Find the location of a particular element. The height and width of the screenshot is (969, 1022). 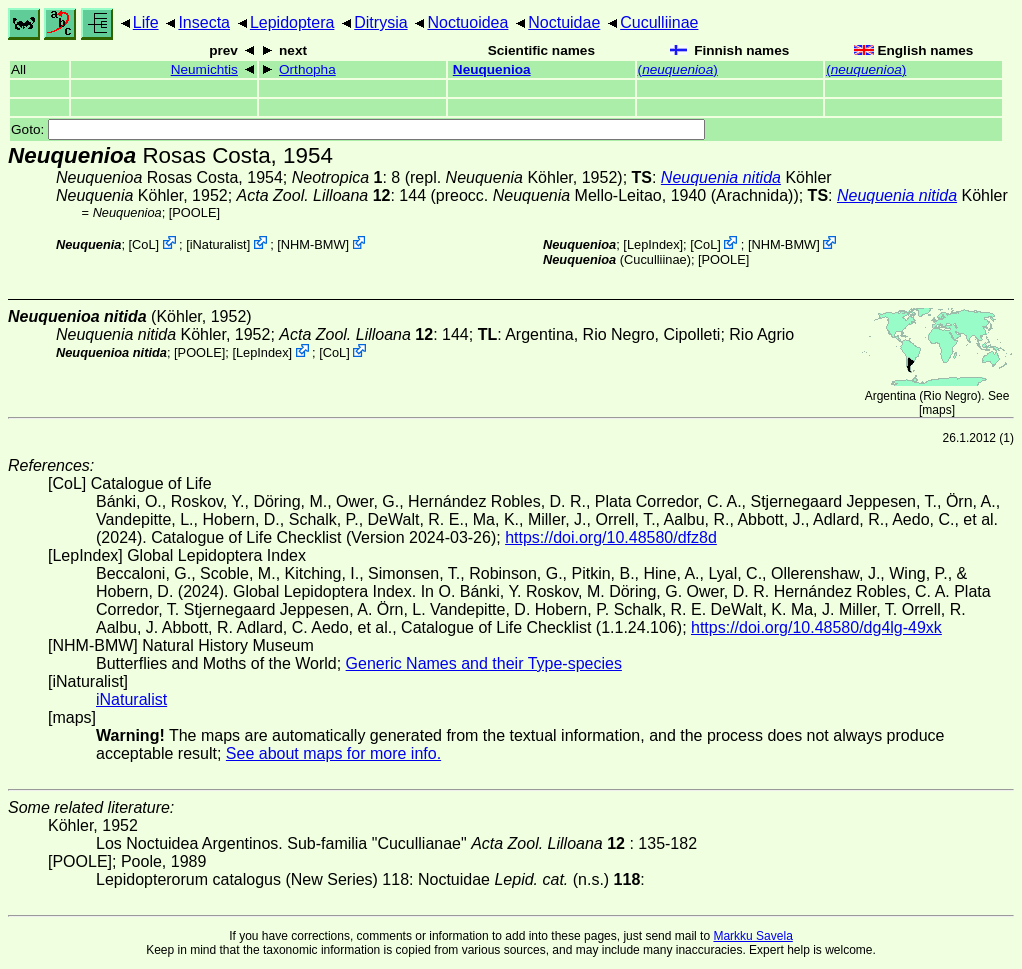

https://doi.org/10.48580/dfz8d is located at coordinates (611, 537).